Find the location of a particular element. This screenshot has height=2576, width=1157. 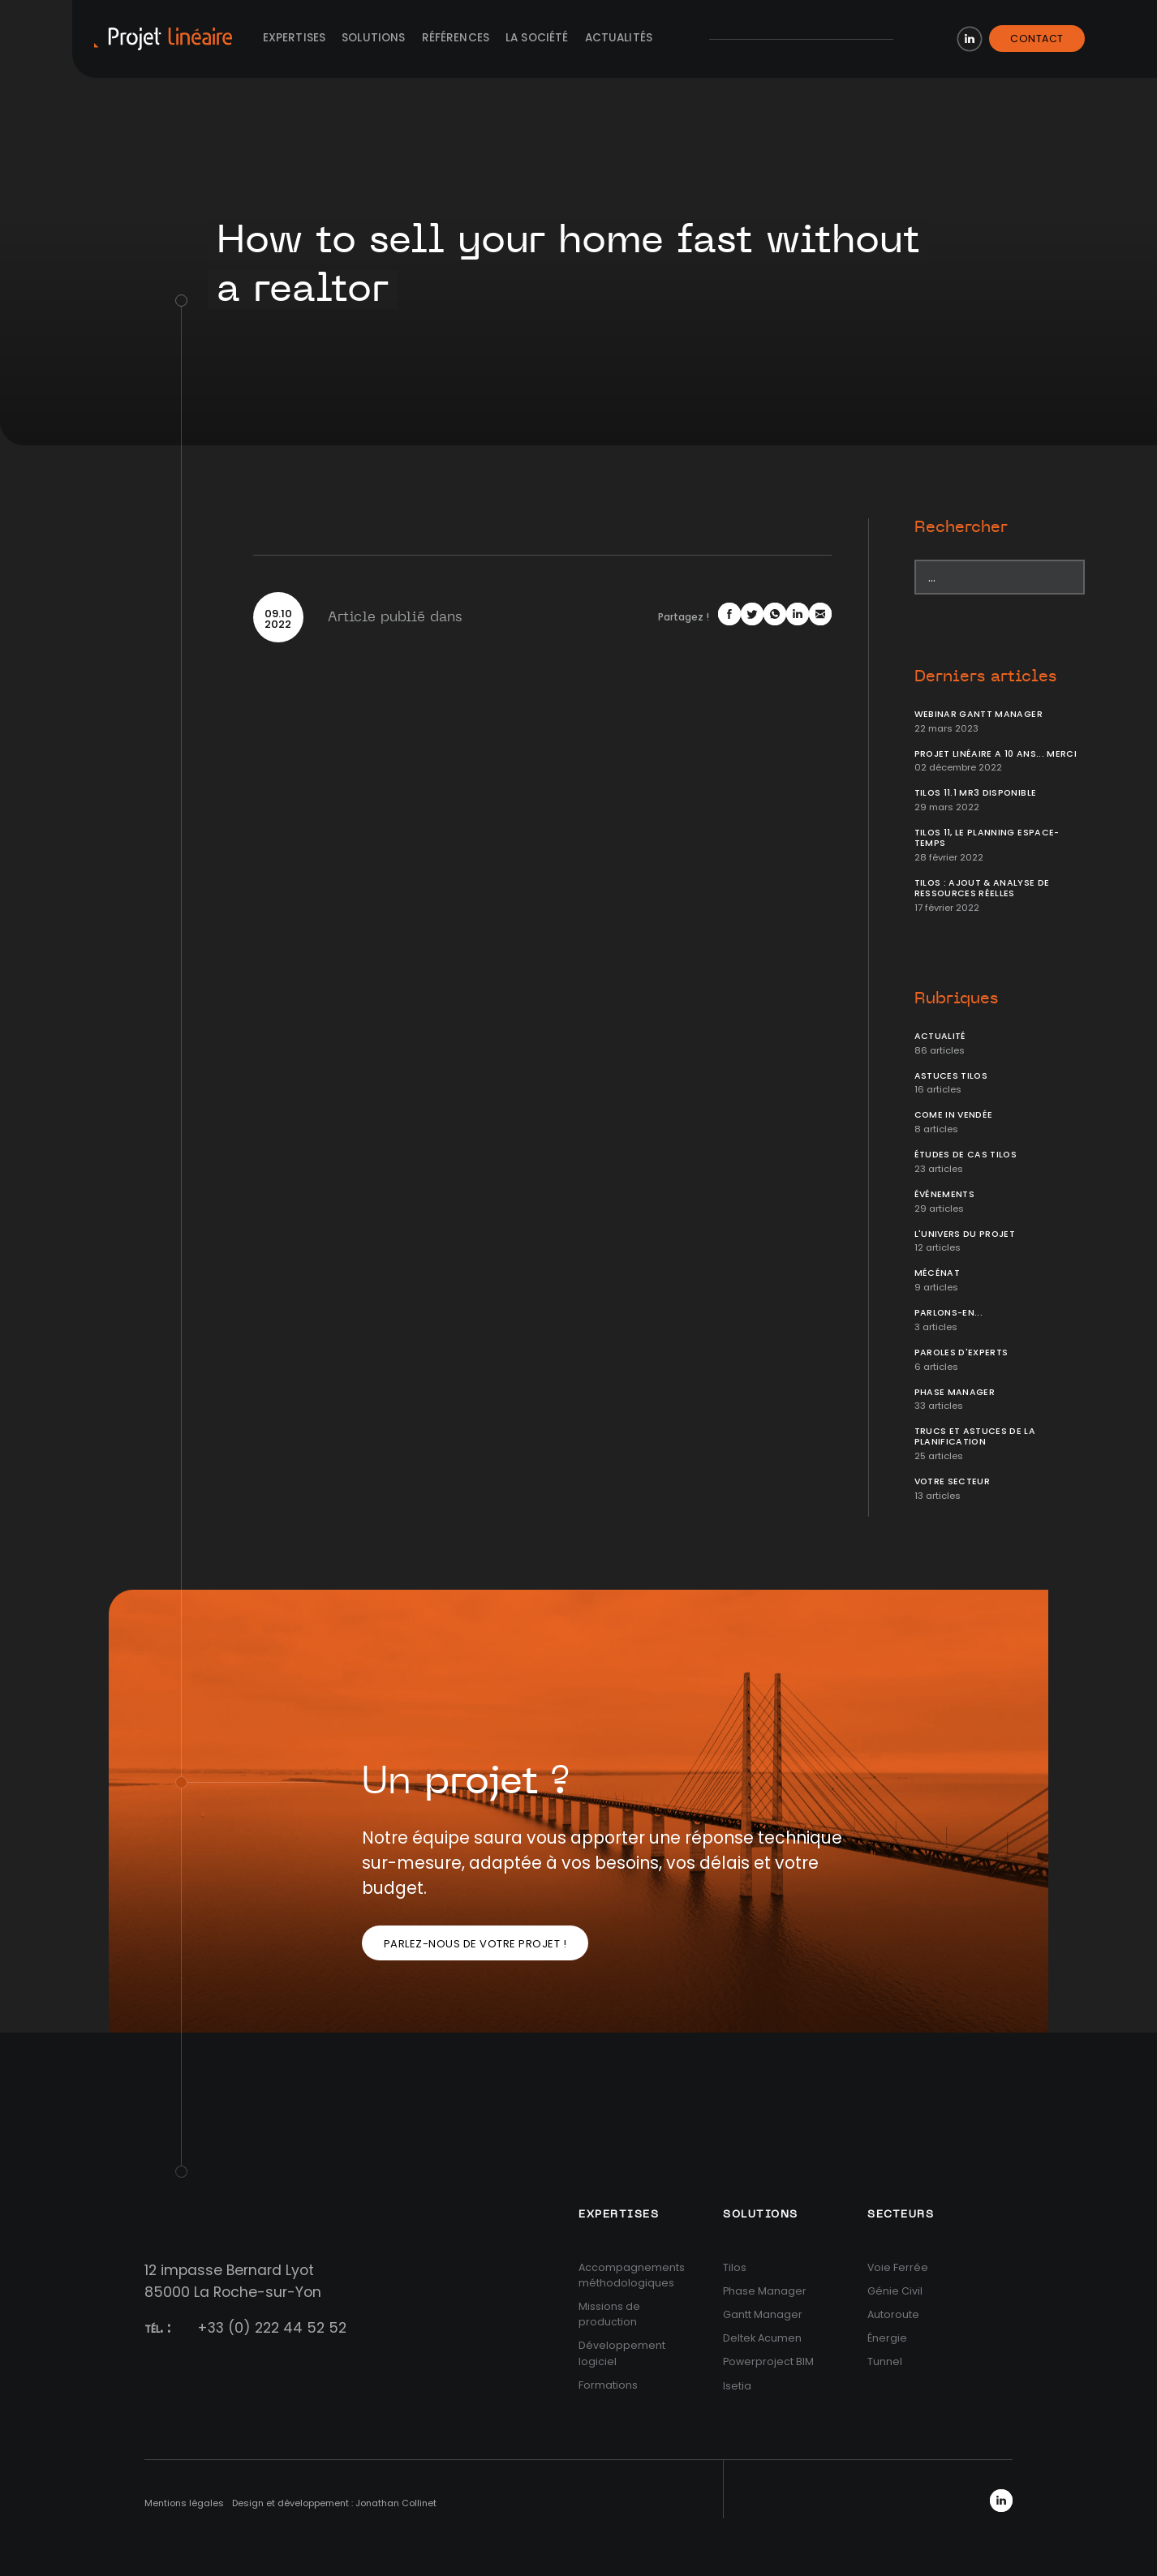

Phase Manager is located at coordinates (955, 1392).